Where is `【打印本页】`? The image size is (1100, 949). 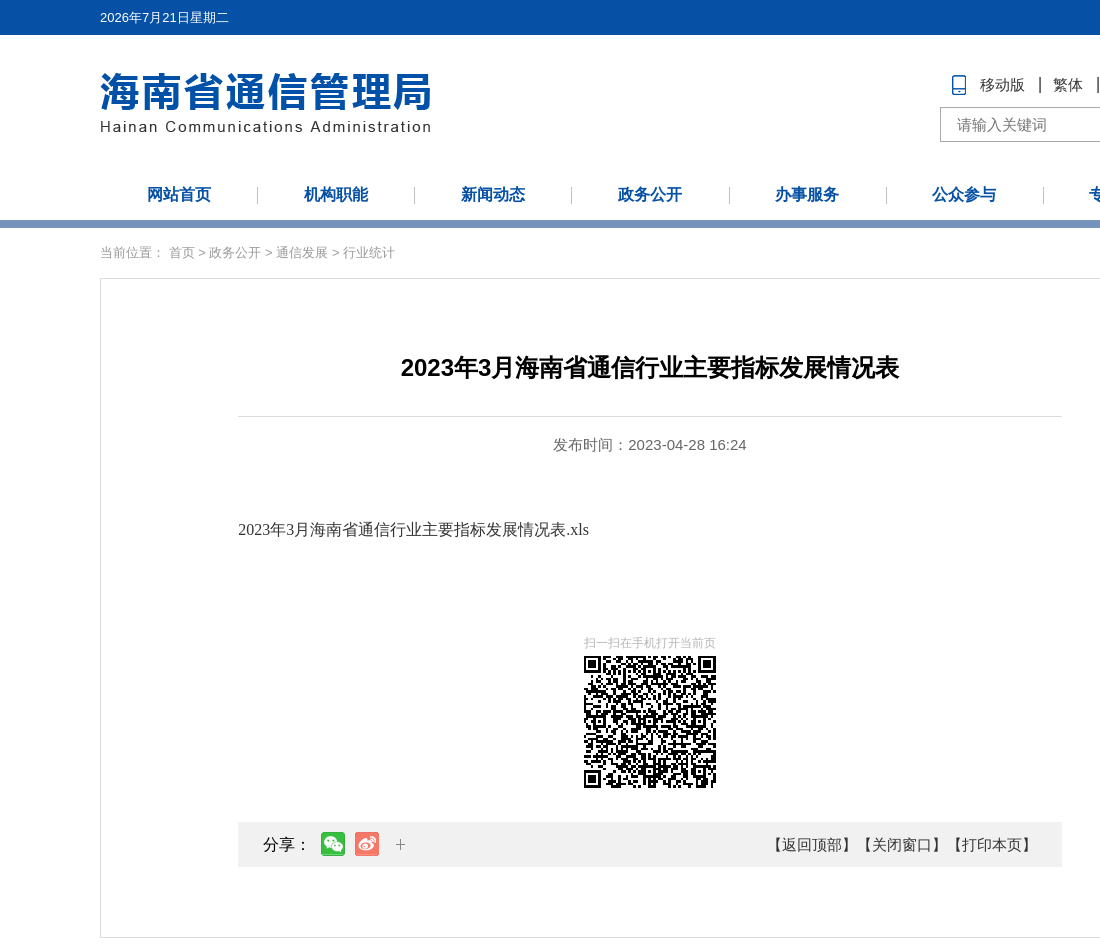 【打印本页】 is located at coordinates (992, 844).